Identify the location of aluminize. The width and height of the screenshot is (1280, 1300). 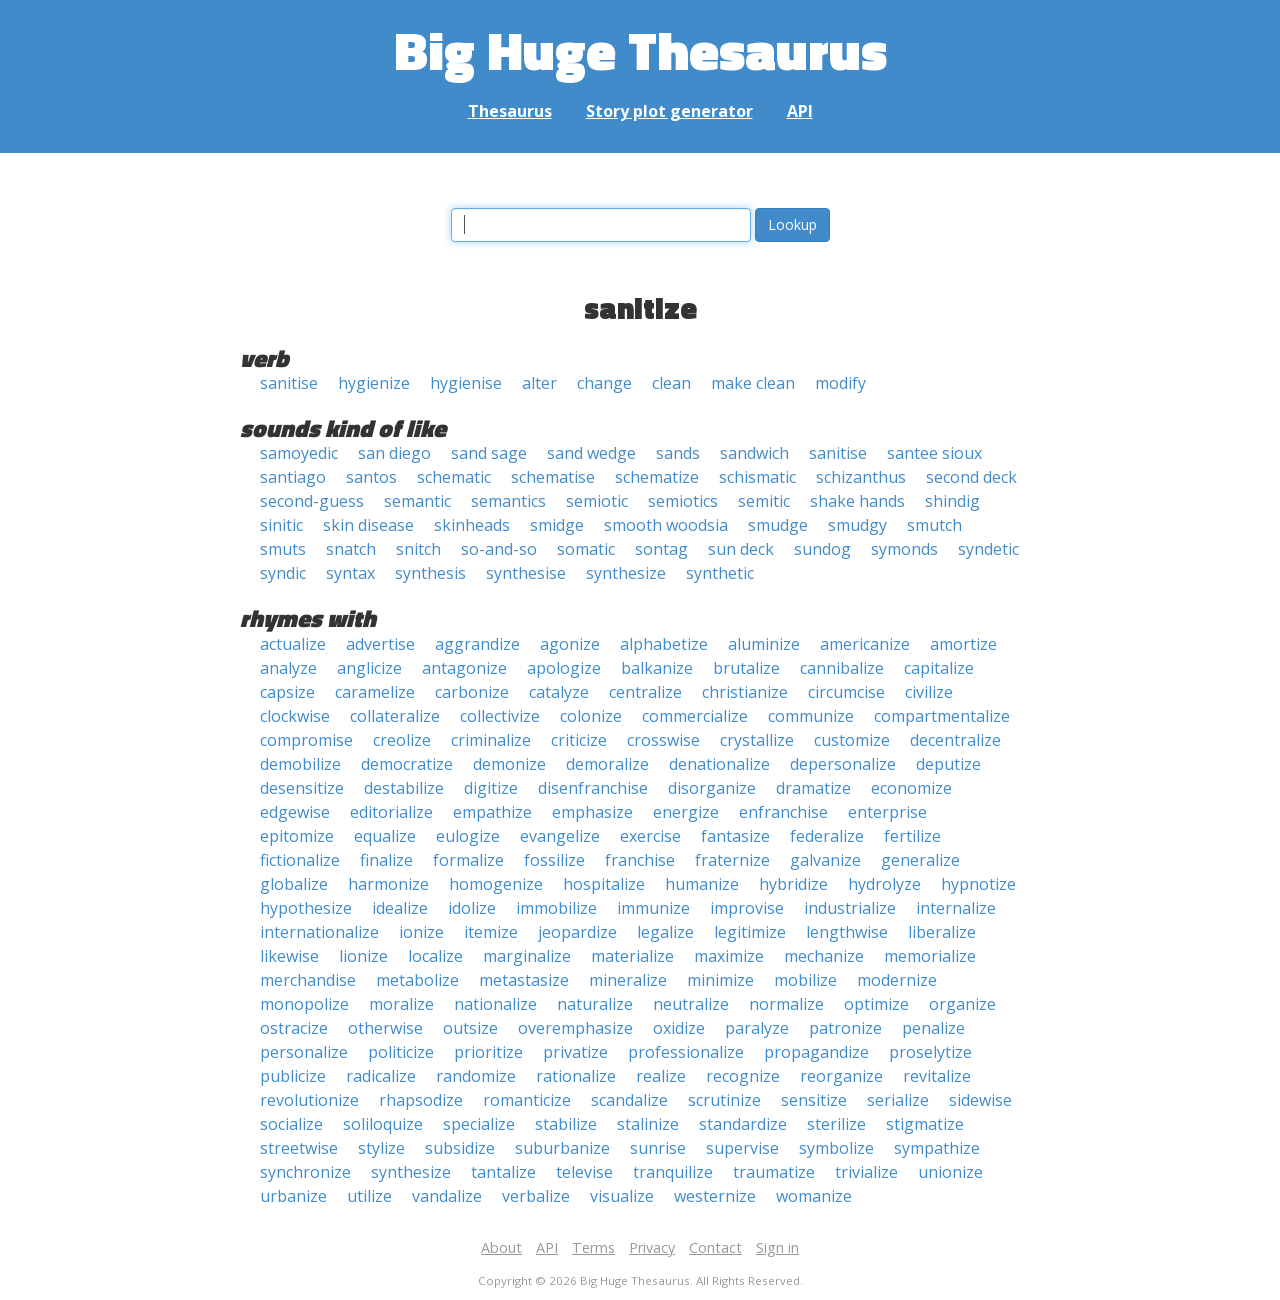
(764, 644).